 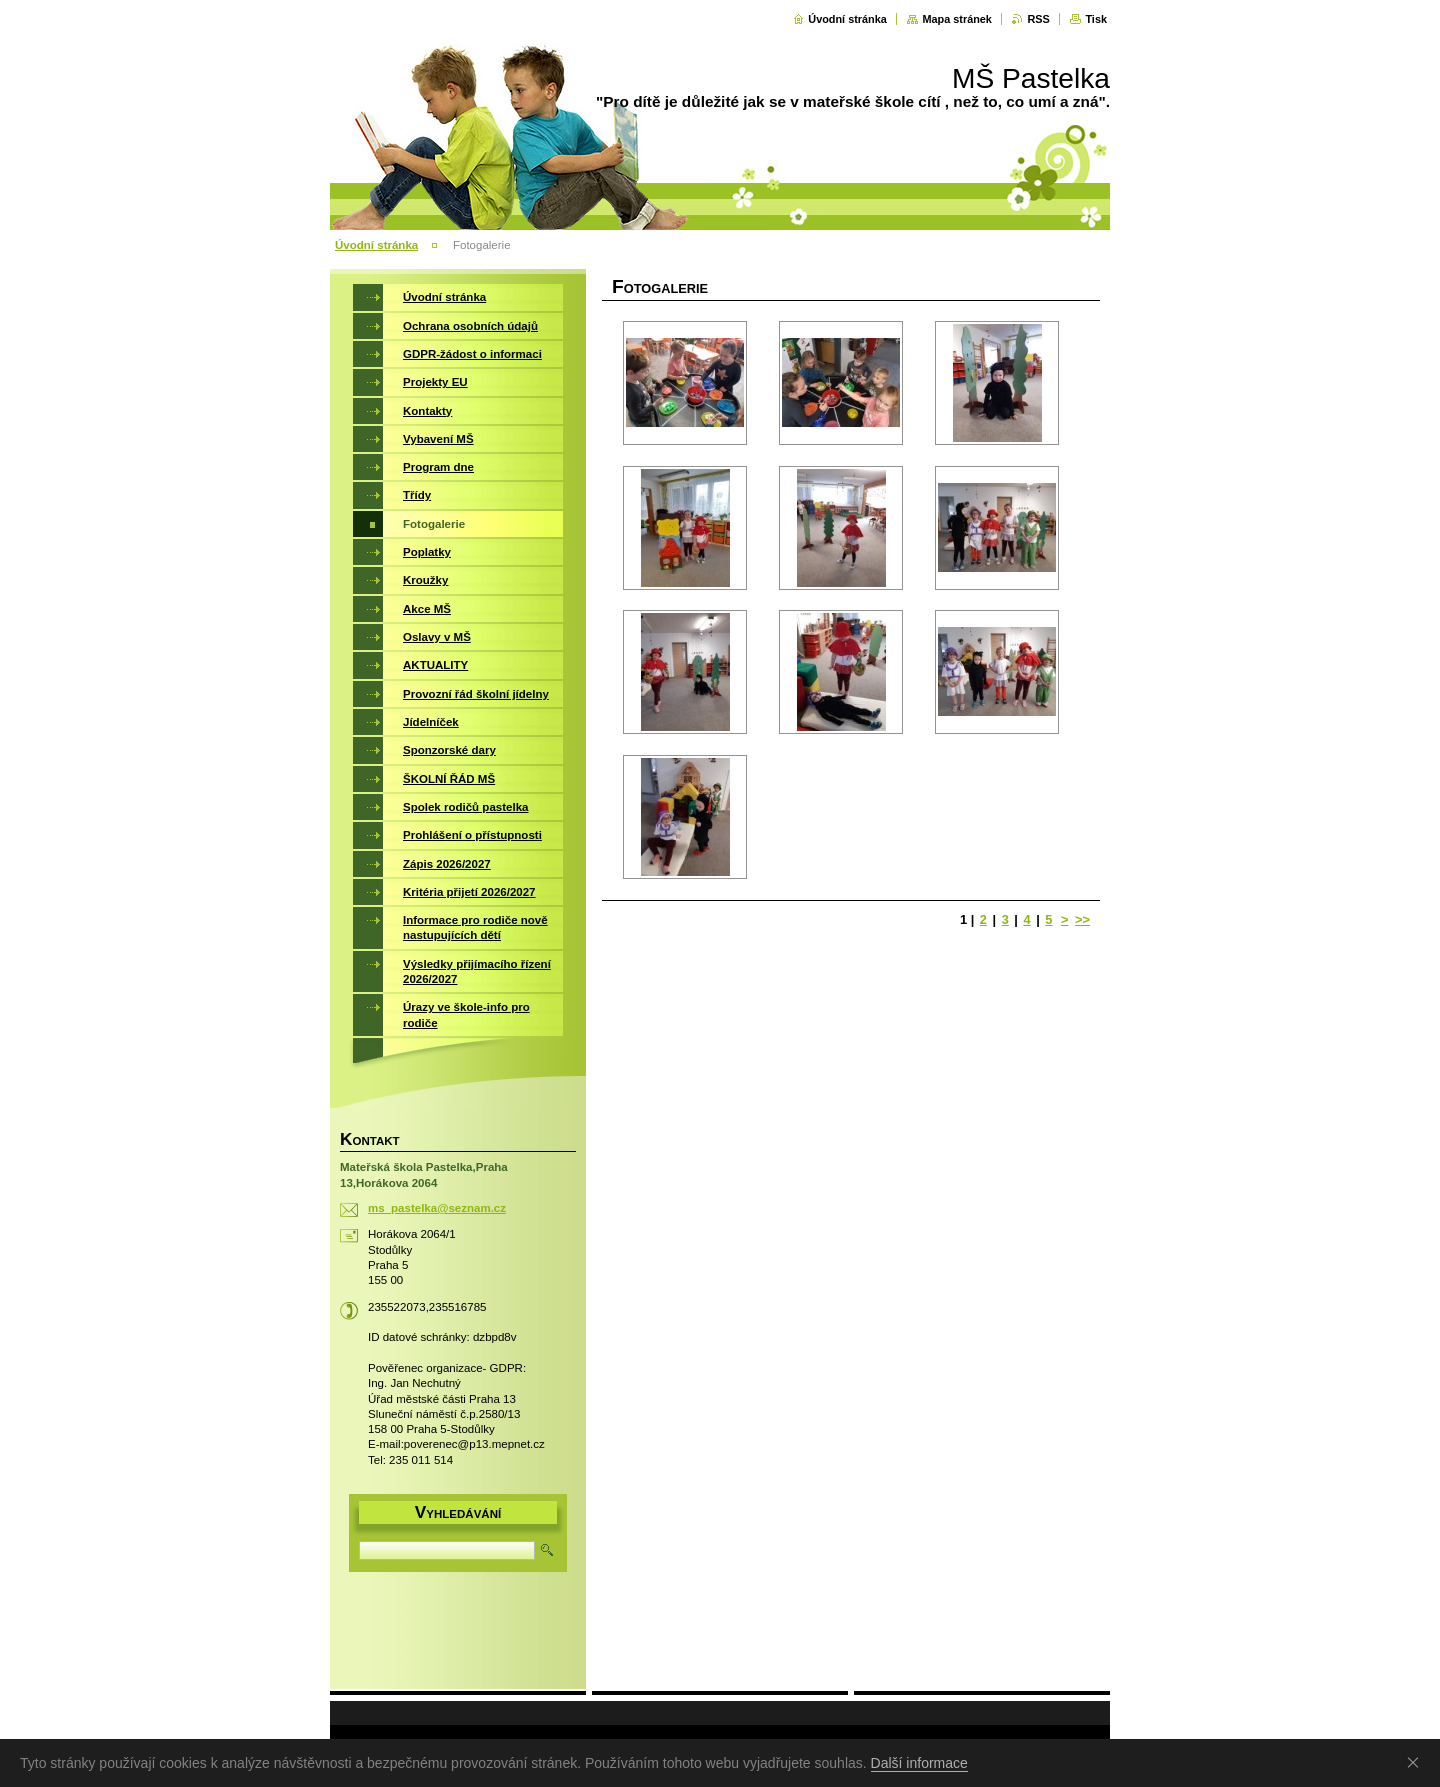 I want to click on Tisk, so click(x=1096, y=19).